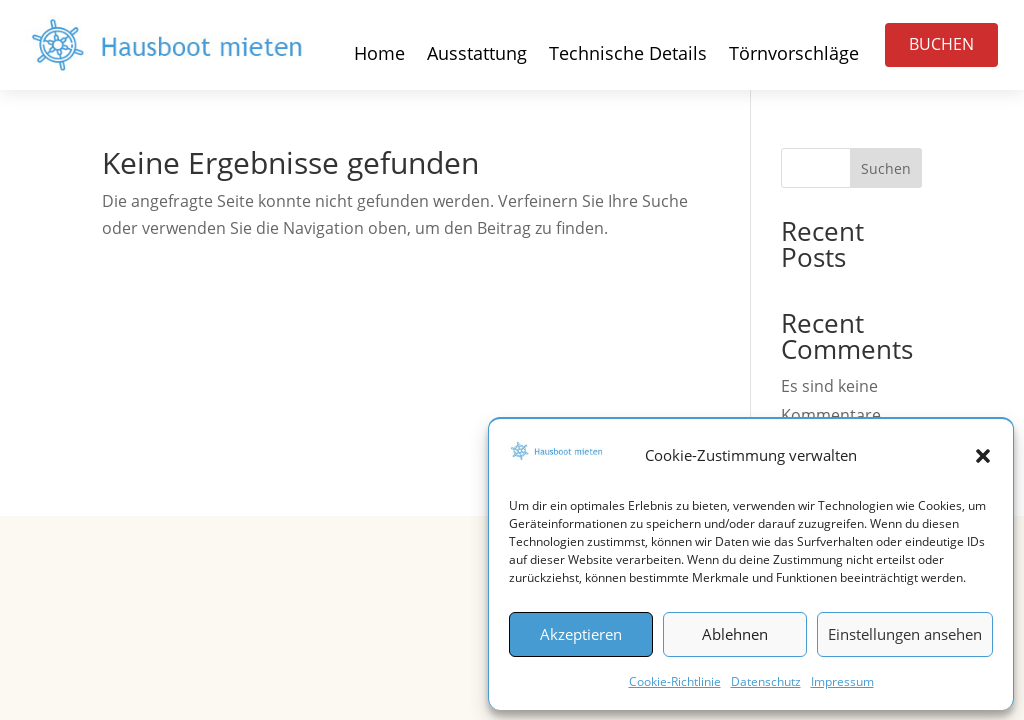 This screenshot has width=1024, height=720. What do you see at coordinates (477, 55) in the screenshot?
I see `Ausstattung` at bounding box center [477, 55].